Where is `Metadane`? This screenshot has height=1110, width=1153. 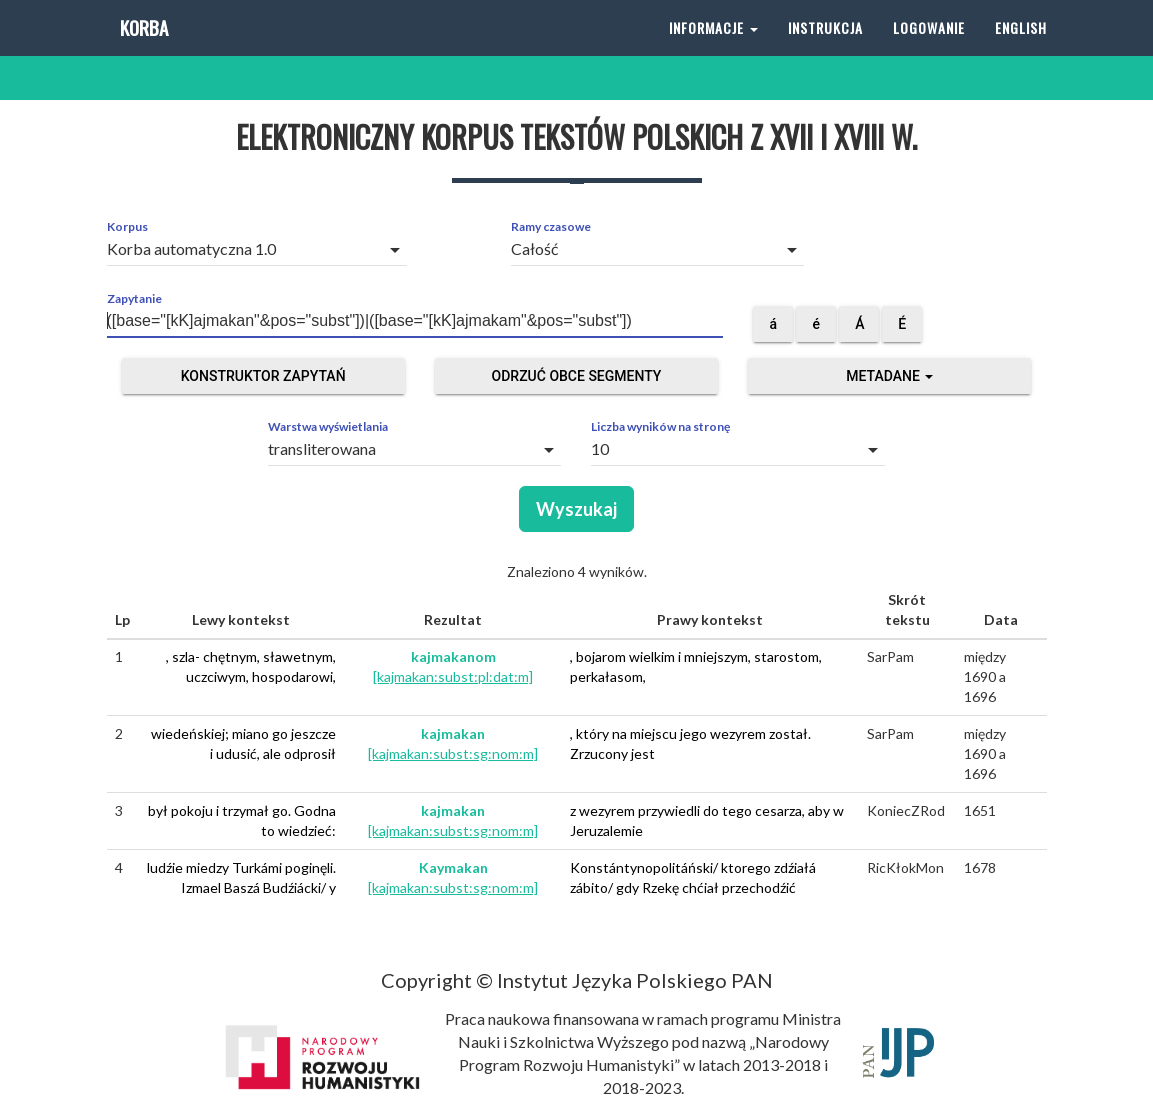
Metadane is located at coordinates (889, 376).